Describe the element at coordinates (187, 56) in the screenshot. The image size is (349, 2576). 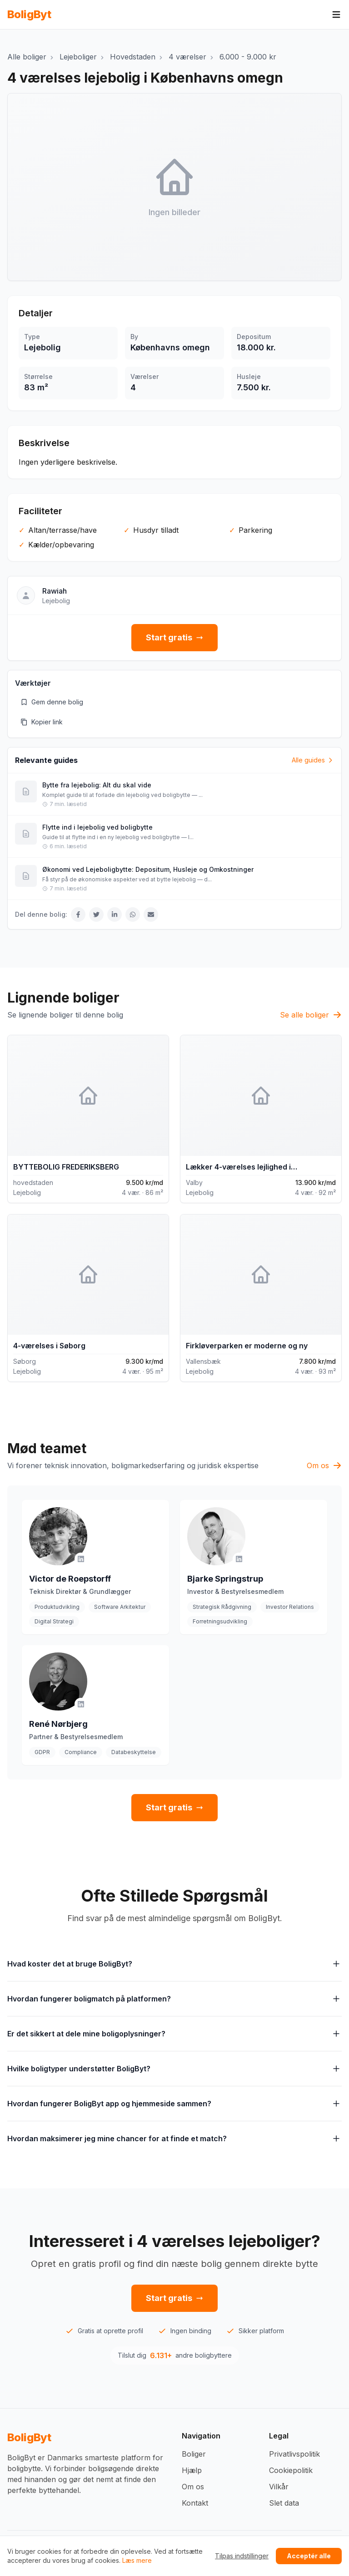
I see `4 værelser` at that location.